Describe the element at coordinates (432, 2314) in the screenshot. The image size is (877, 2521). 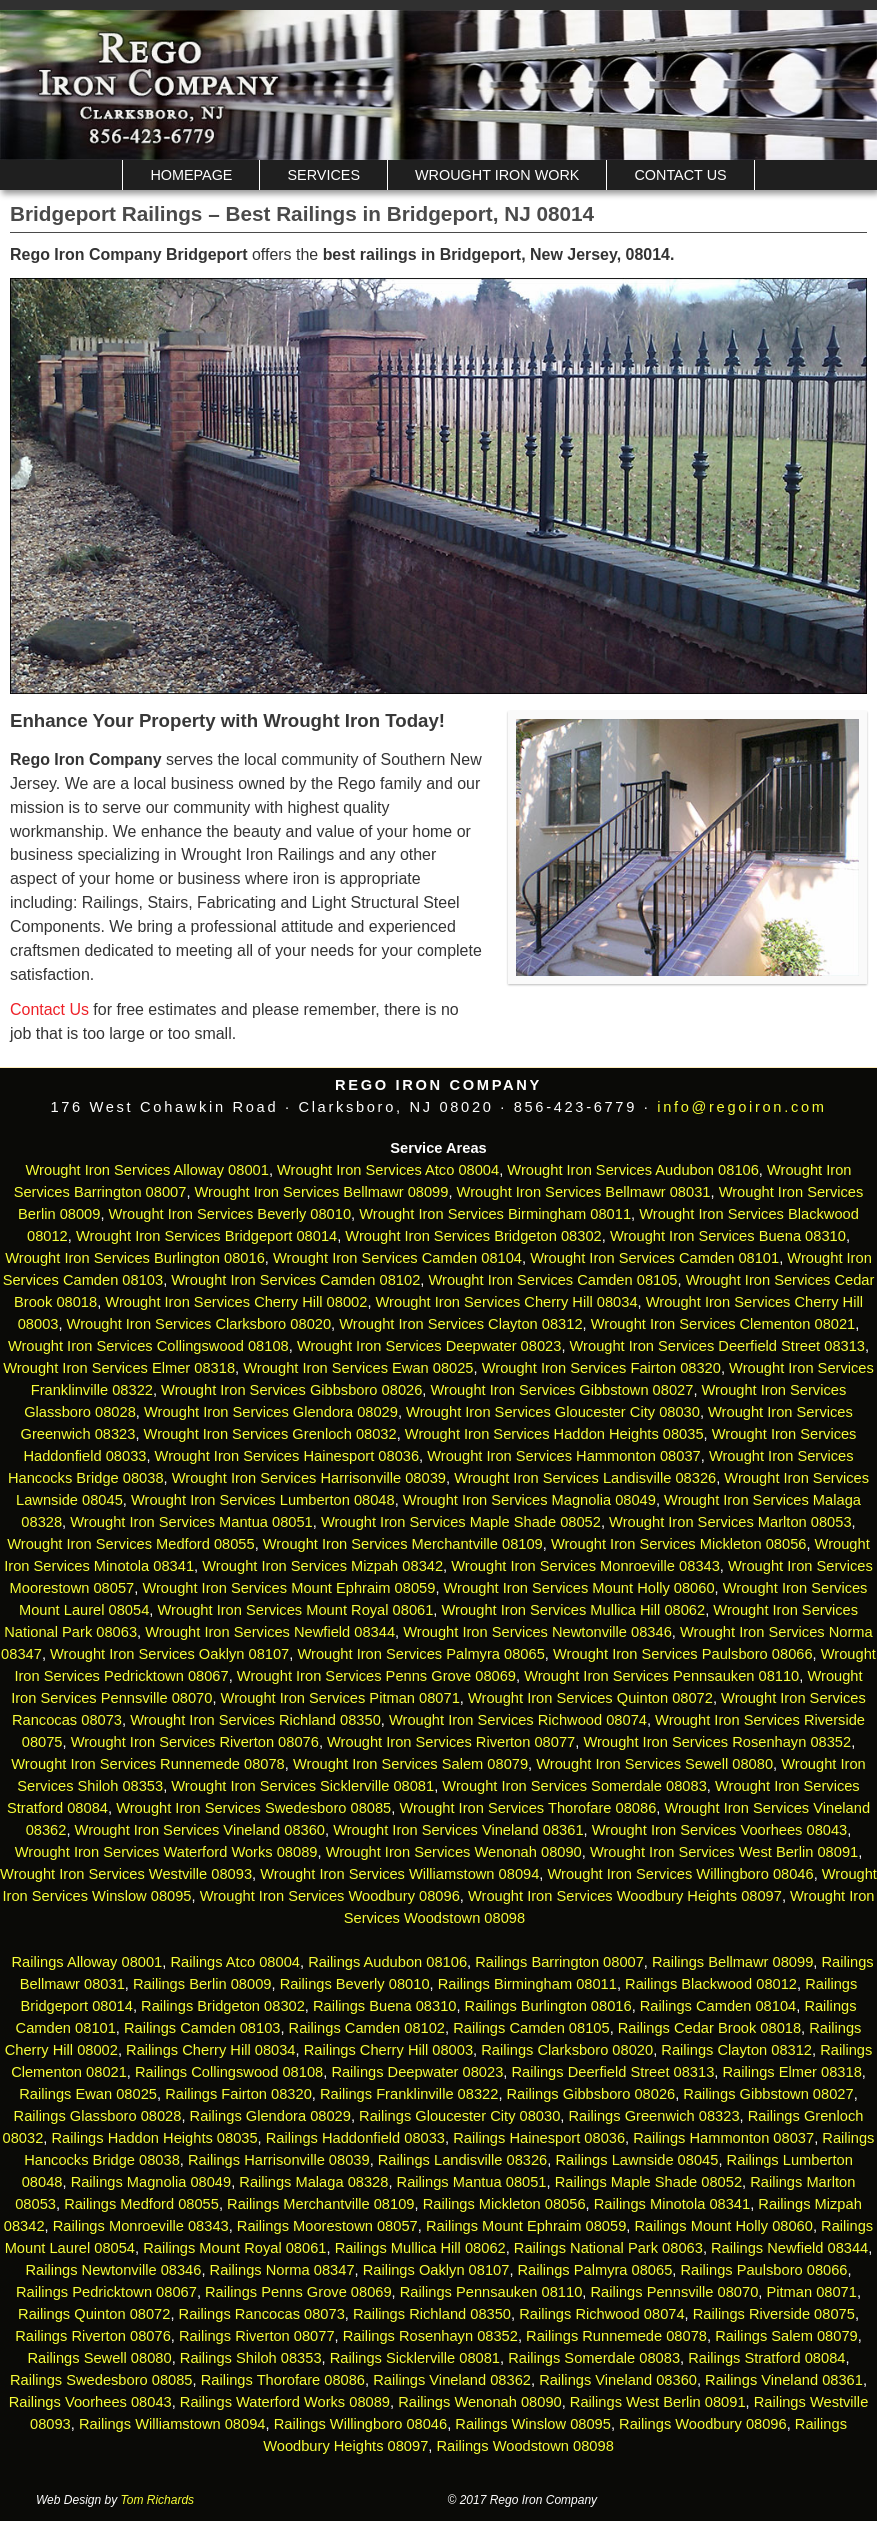
I see `Railings Richland 08350` at that location.